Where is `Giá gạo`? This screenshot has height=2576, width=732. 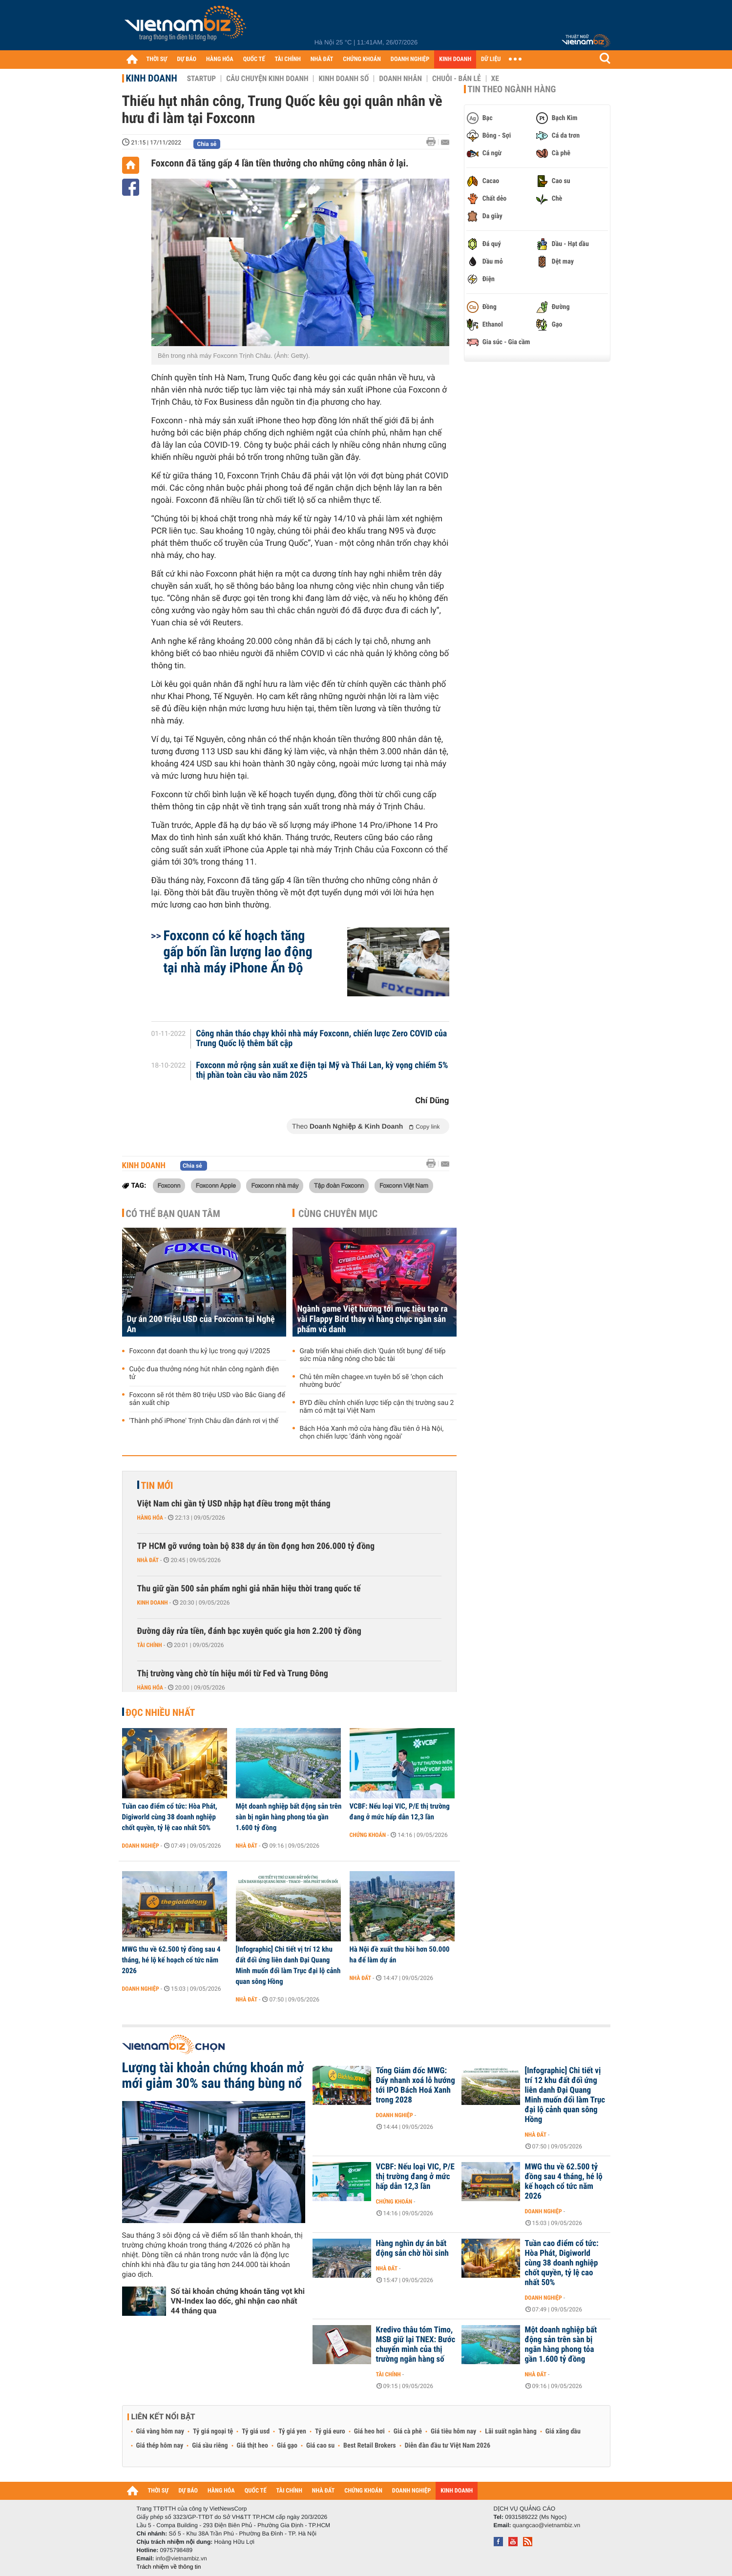 Giá gạo is located at coordinates (287, 2445).